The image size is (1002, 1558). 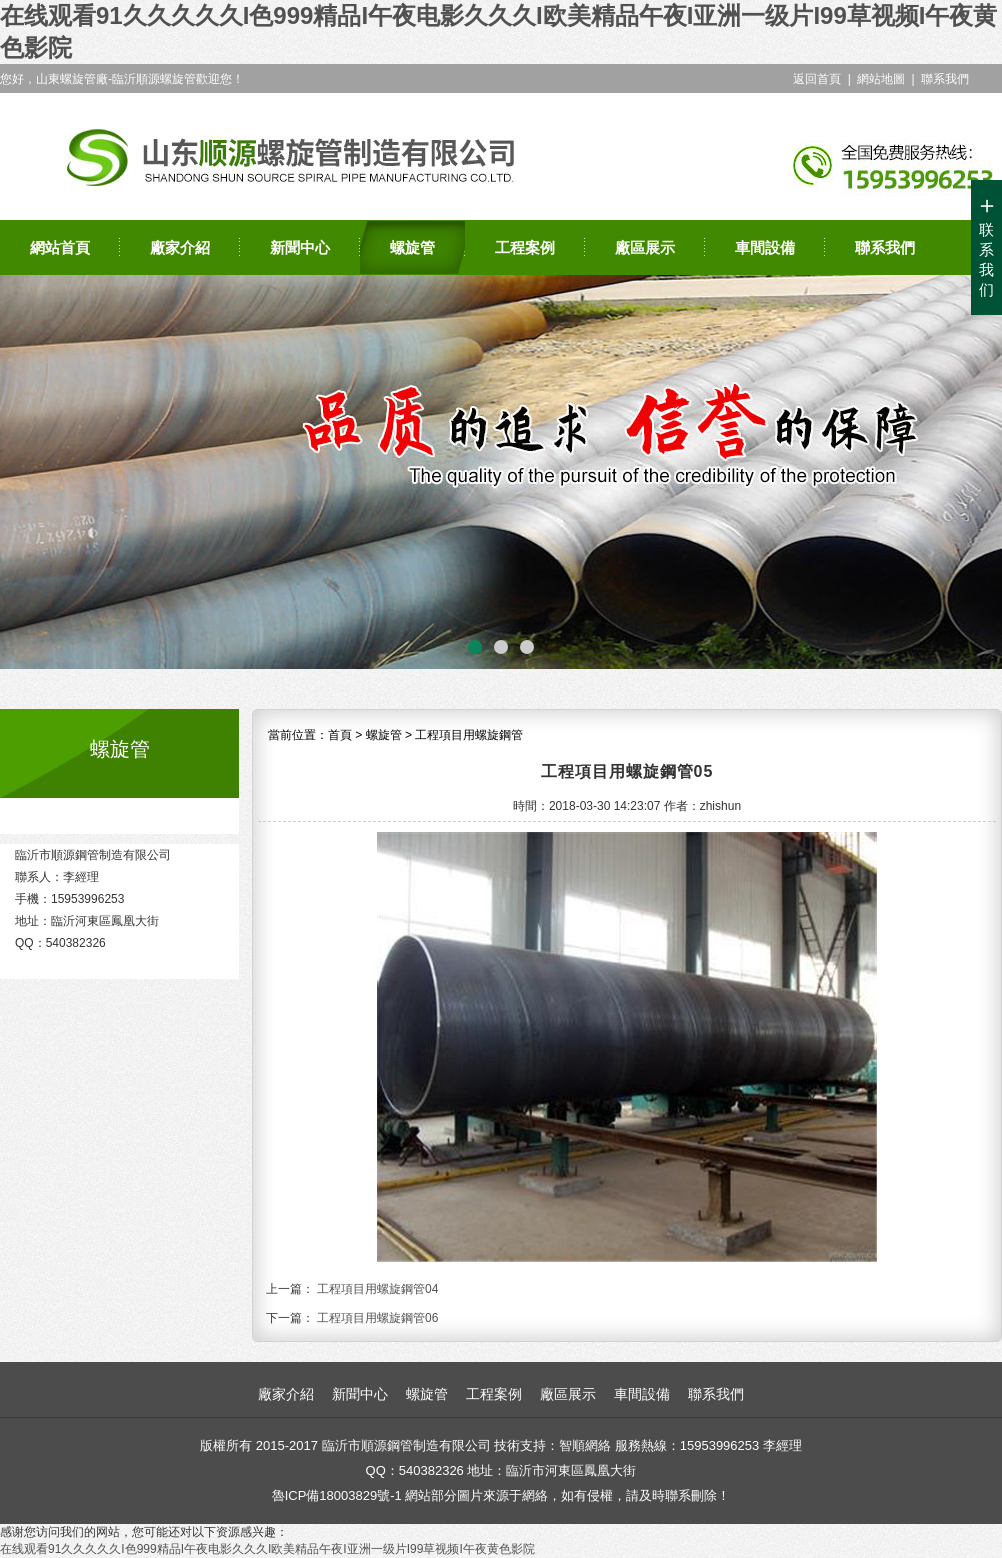 What do you see at coordinates (267, 1549) in the screenshot?
I see `在线观看91久久久久久I色999精品I午夜电影久久久I欧美精品午夜I亚洲一级片I99草视频I午夜黄色影院` at bounding box center [267, 1549].